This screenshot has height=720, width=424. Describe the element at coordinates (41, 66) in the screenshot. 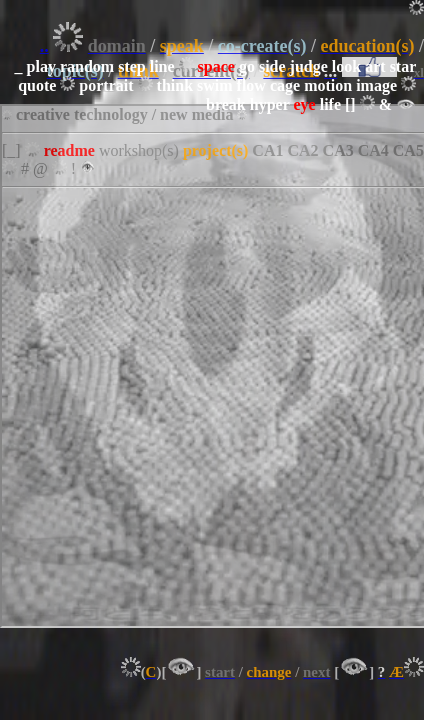

I see `play` at that location.